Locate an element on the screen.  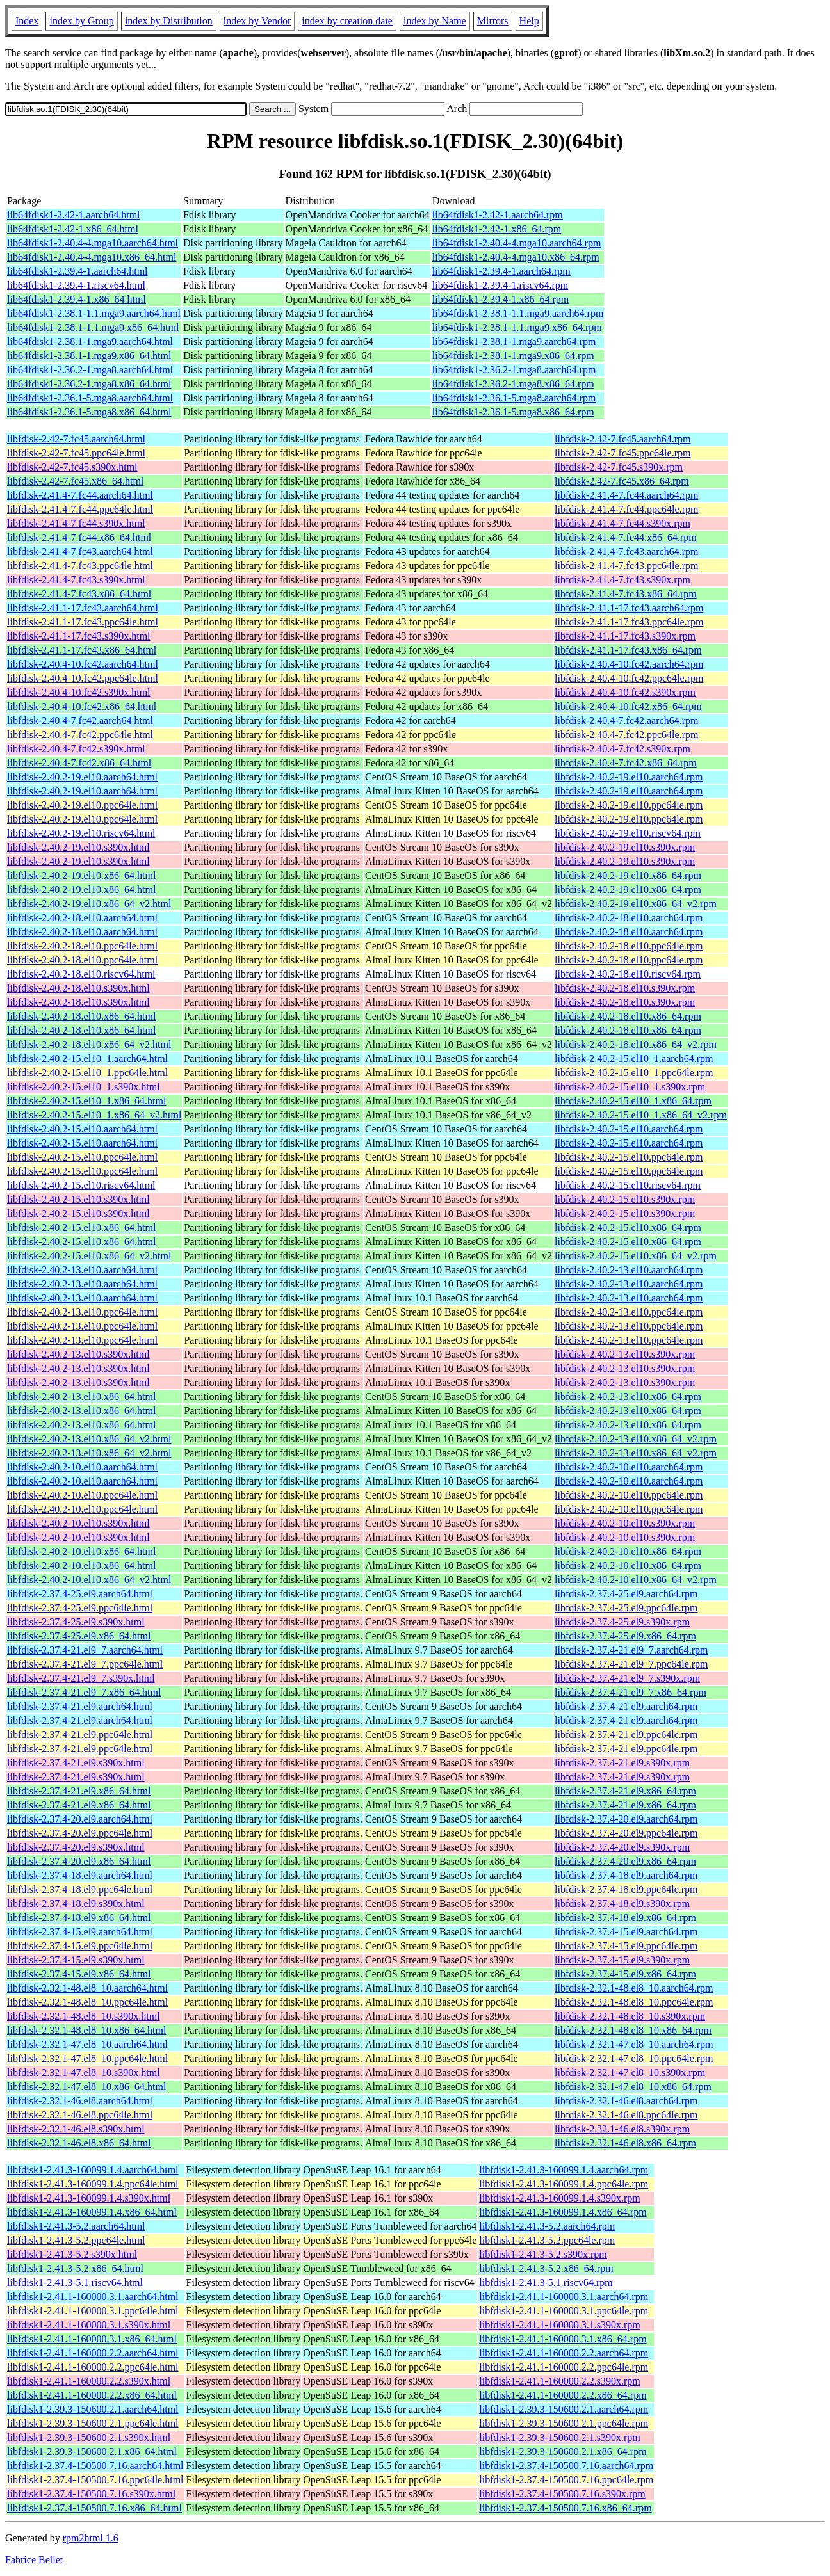
libfdisk-2.40.2-18.el10.s390x.rpm is located at coordinates (625, 988).